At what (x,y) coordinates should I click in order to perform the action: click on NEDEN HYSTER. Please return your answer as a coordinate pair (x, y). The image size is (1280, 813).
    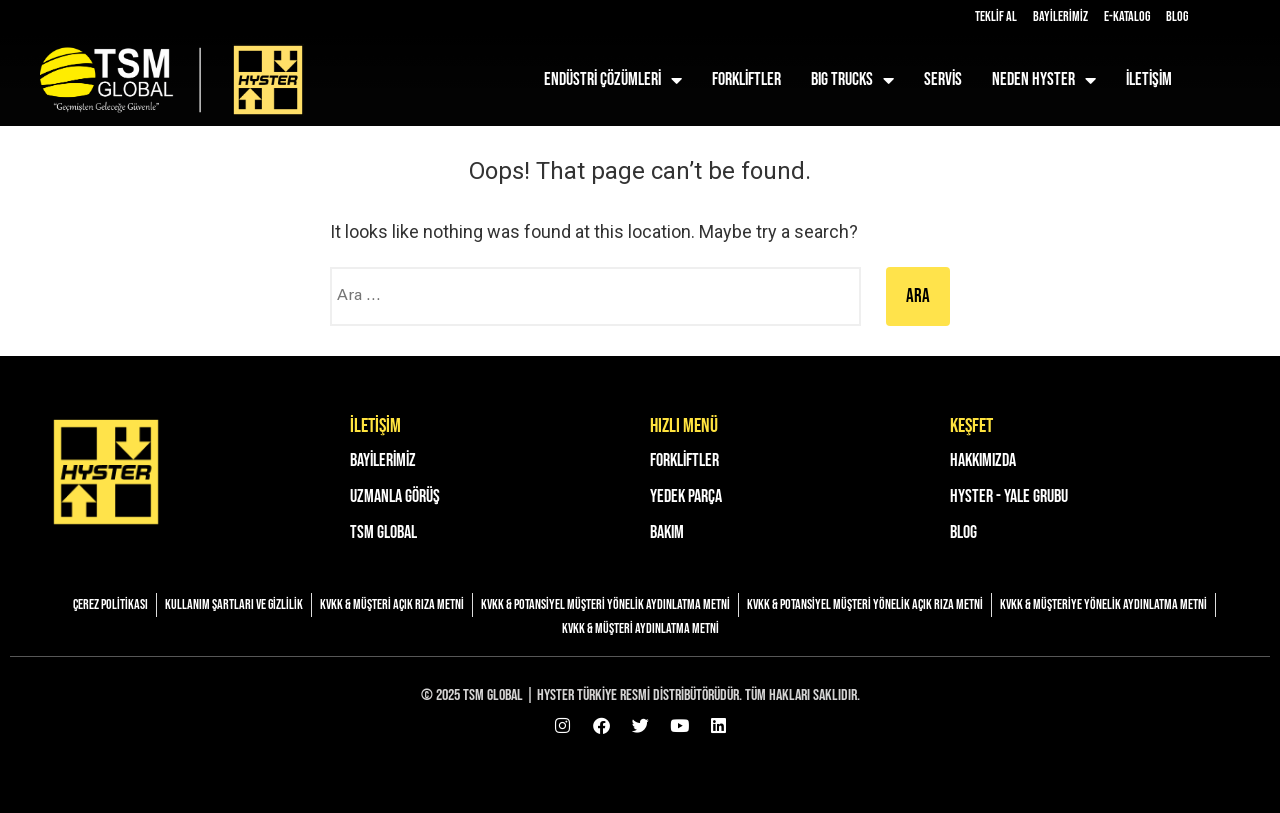
    Looking at the image, I should click on (1044, 80).